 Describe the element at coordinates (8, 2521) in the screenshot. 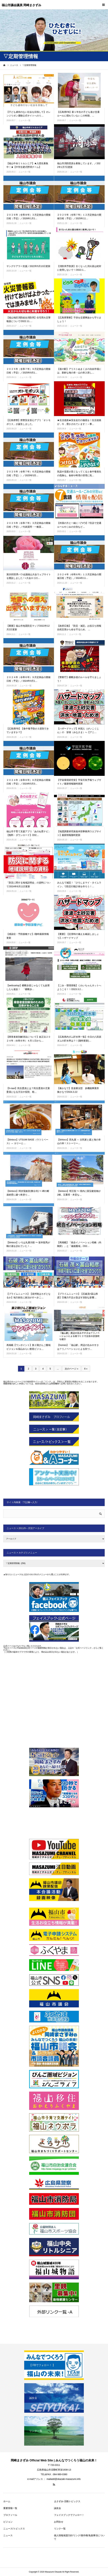

I see `ビジョン` at that location.